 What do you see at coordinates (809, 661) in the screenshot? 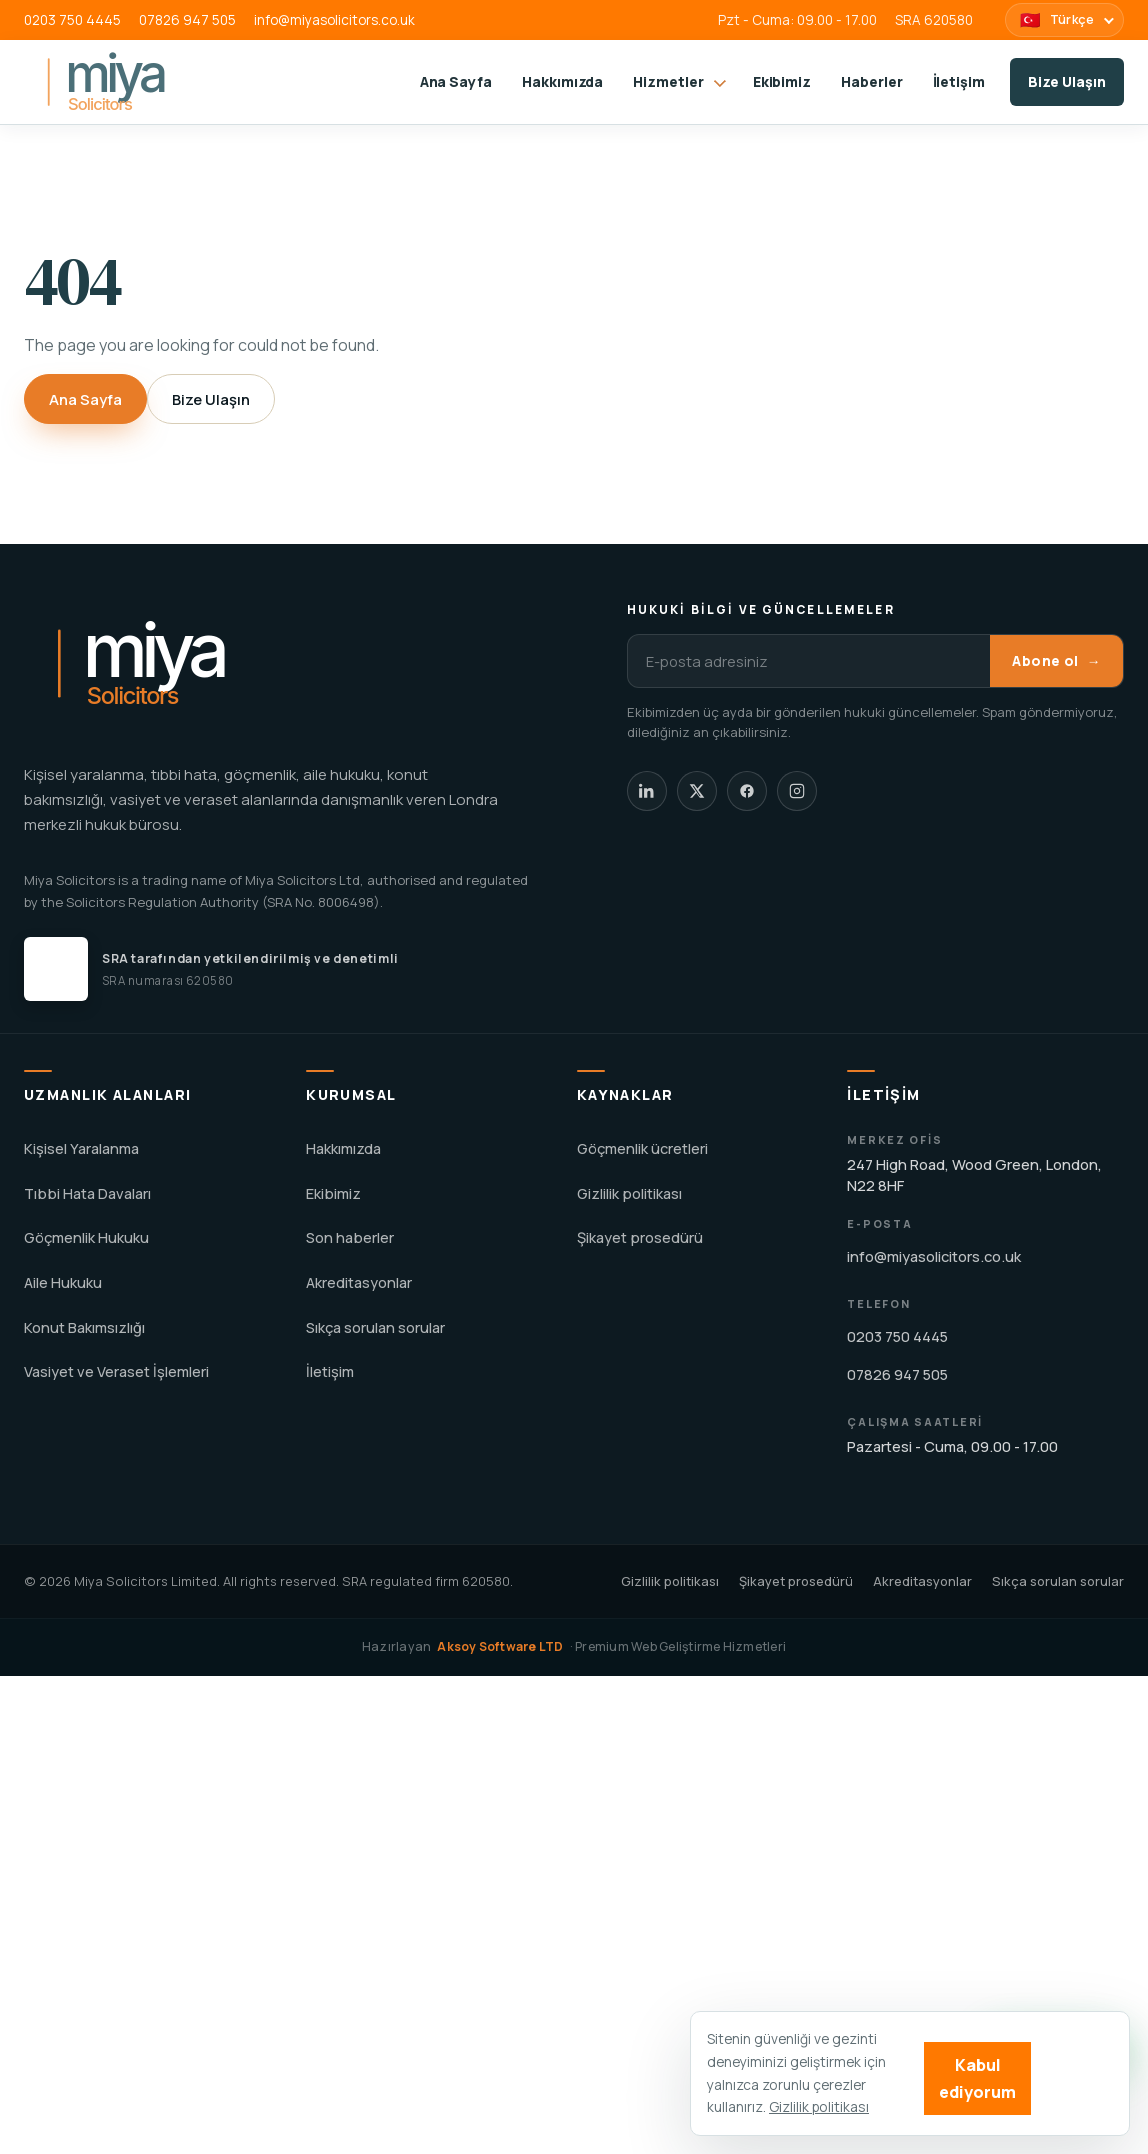
I see `[E-posta adresiniz]` at bounding box center [809, 661].